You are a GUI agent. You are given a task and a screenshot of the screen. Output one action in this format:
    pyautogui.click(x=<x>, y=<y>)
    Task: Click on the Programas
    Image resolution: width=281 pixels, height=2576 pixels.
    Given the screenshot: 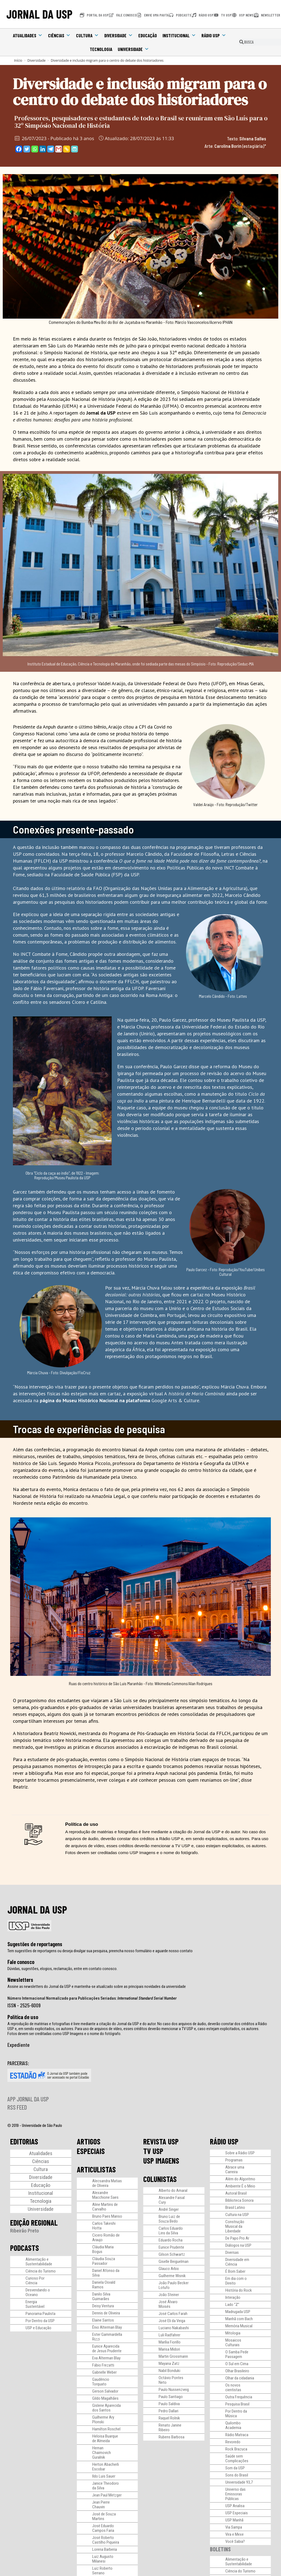 What is the action you would take?
    pyautogui.click(x=234, y=2160)
    